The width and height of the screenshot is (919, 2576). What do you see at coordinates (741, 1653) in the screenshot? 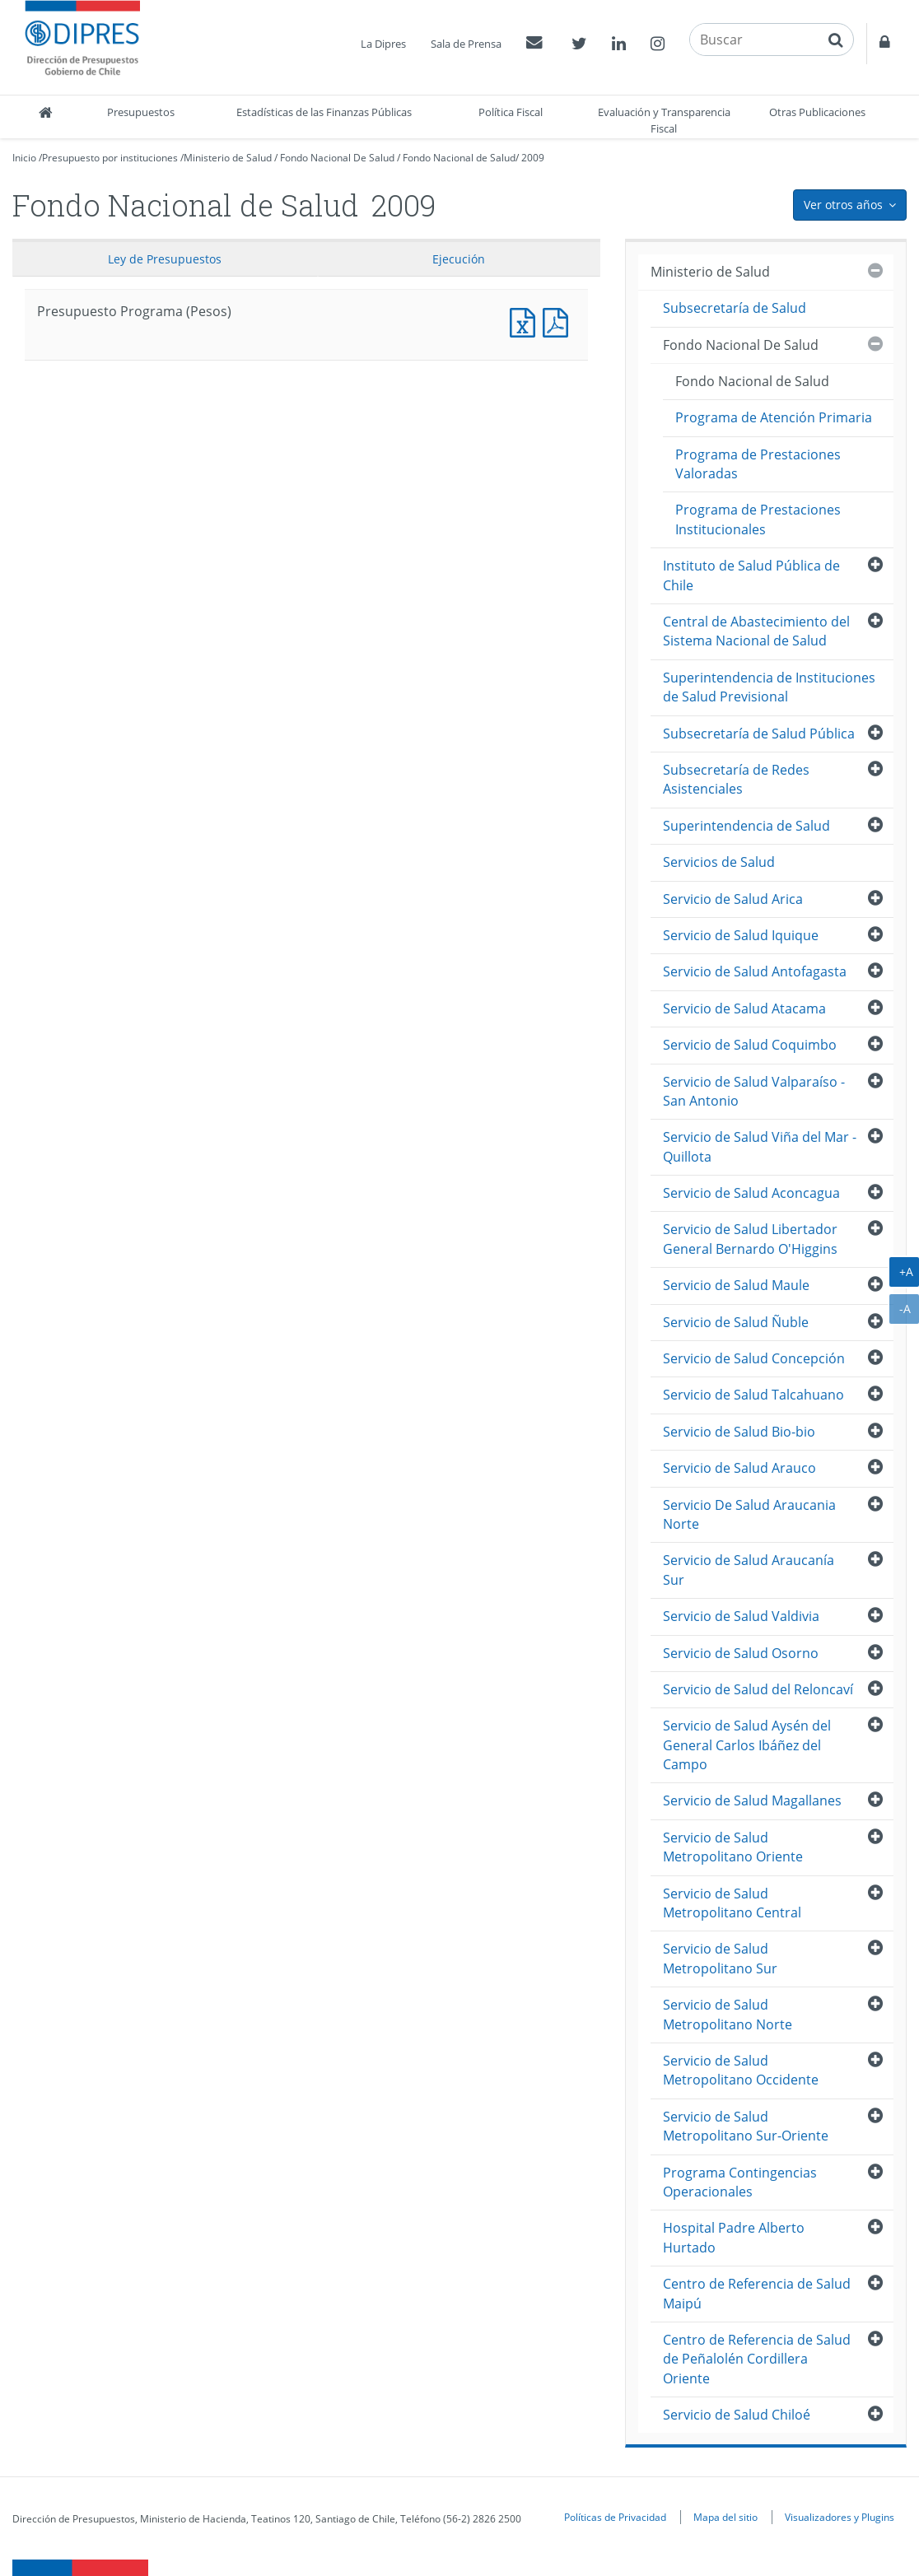
I see `Servicio de Salud Osorno` at bounding box center [741, 1653].